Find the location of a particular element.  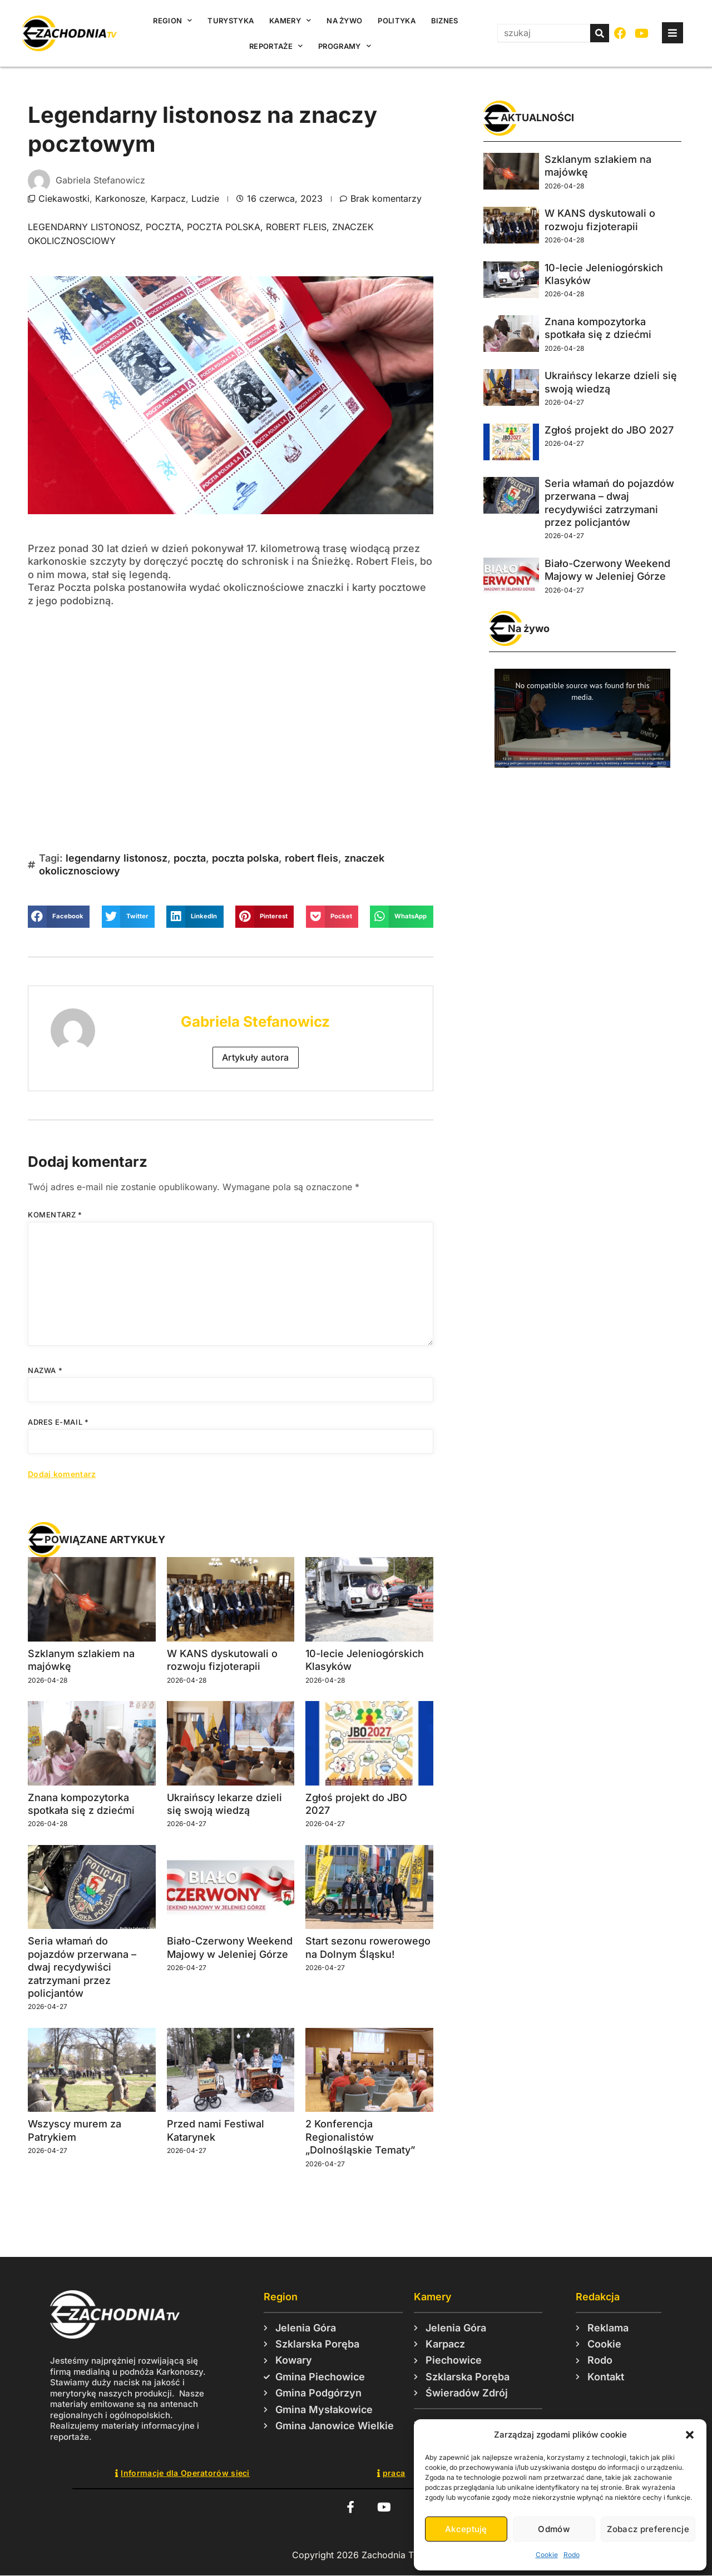

Adres e-mail is located at coordinates (58, 1422).